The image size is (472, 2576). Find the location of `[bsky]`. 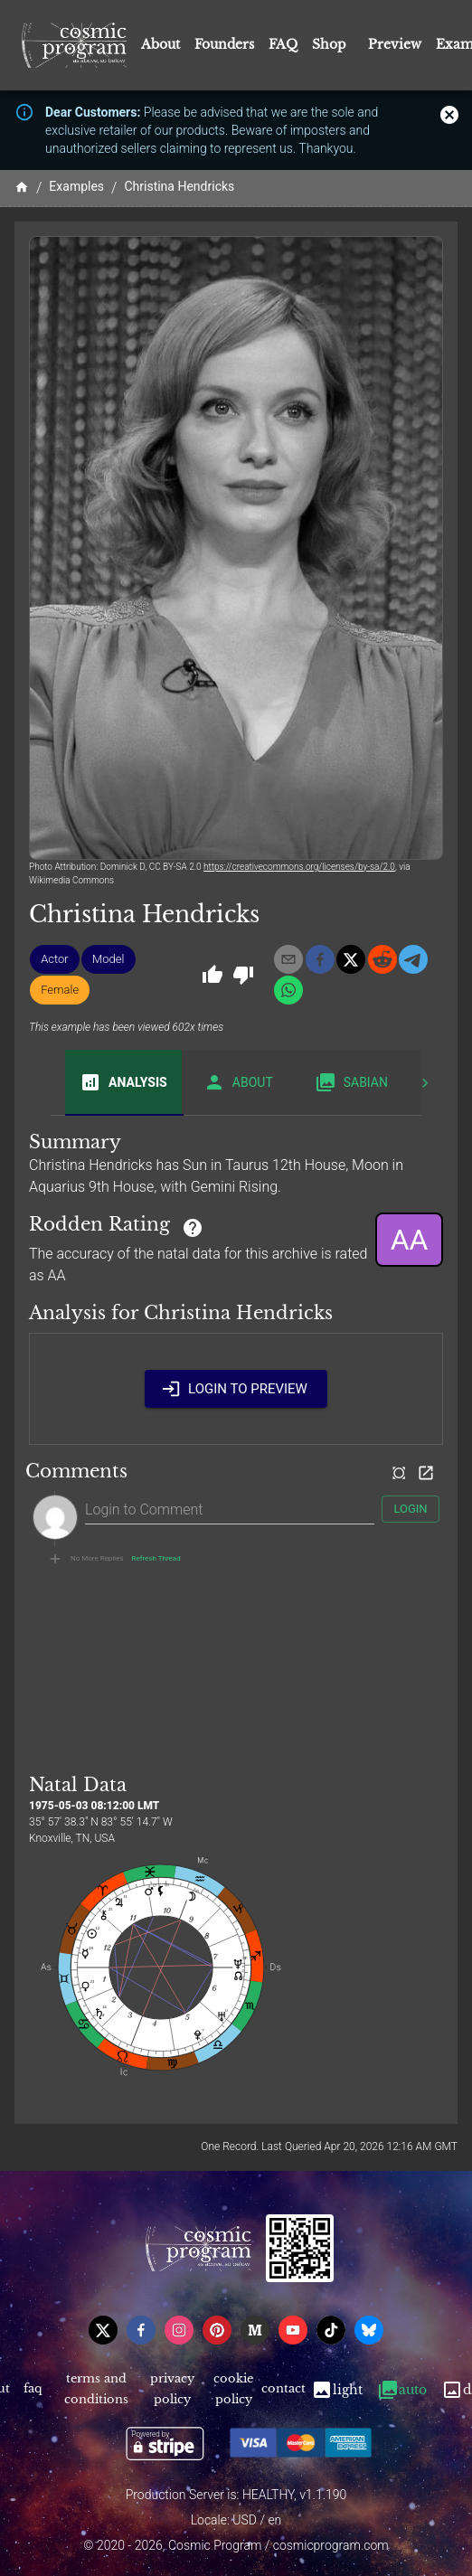

[bsky] is located at coordinates (368, 2330).